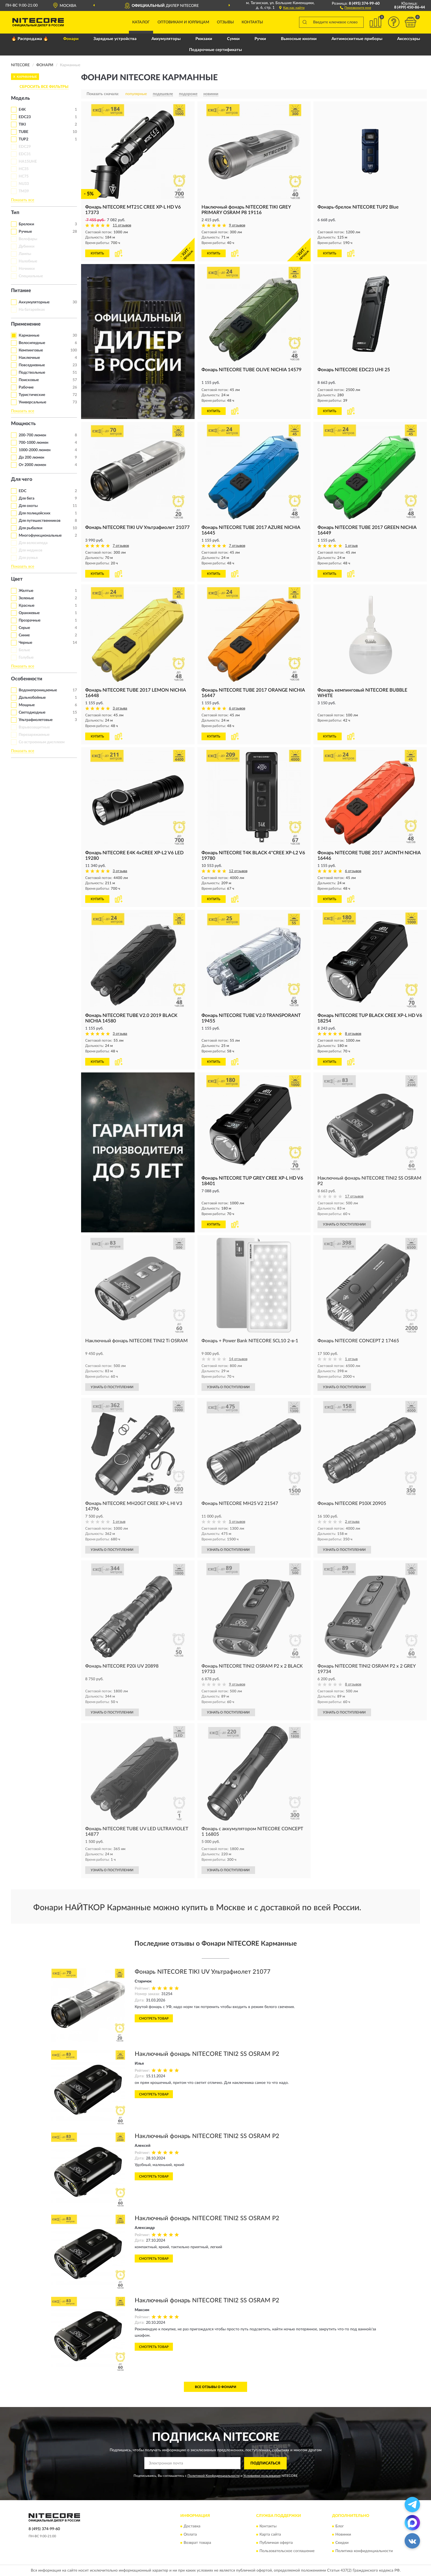 Image resolution: width=431 pixels, height=2576 pixels. Describe the element at coordinates (25, 254) in the screenshot. I see `Лампы` at that location.